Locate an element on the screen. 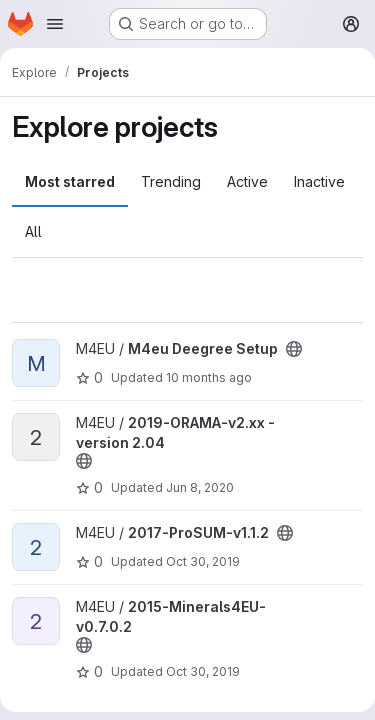 Image resolution: width=375 pixels, height=720 pixels. Trending [tab] is located at coordinates (171, 181).